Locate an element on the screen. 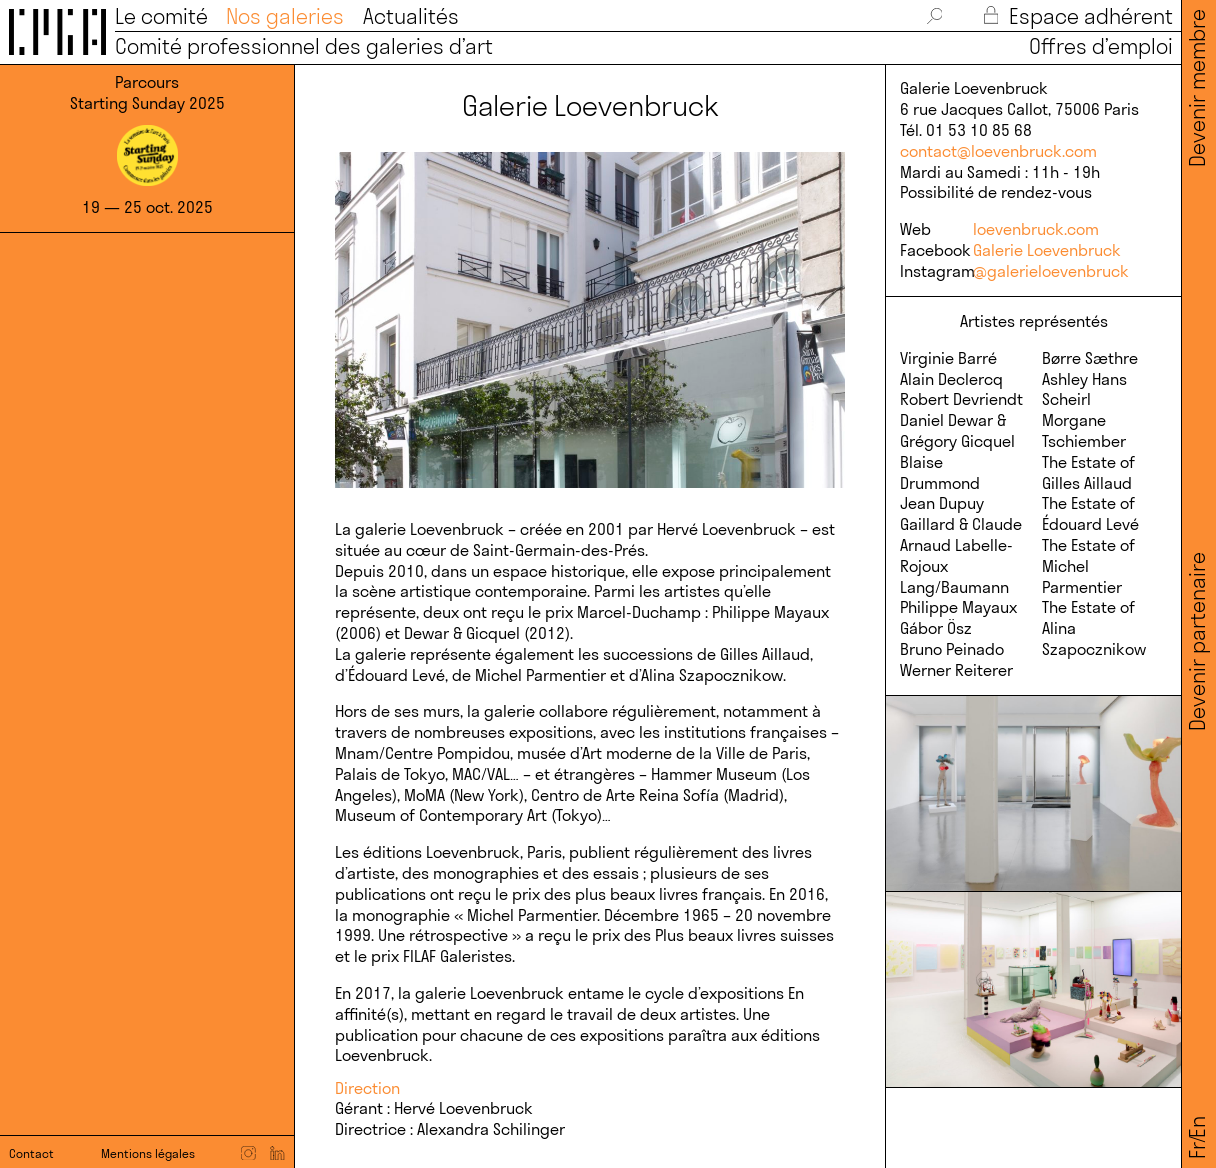  Actualités is located at coordinates (411, 16).